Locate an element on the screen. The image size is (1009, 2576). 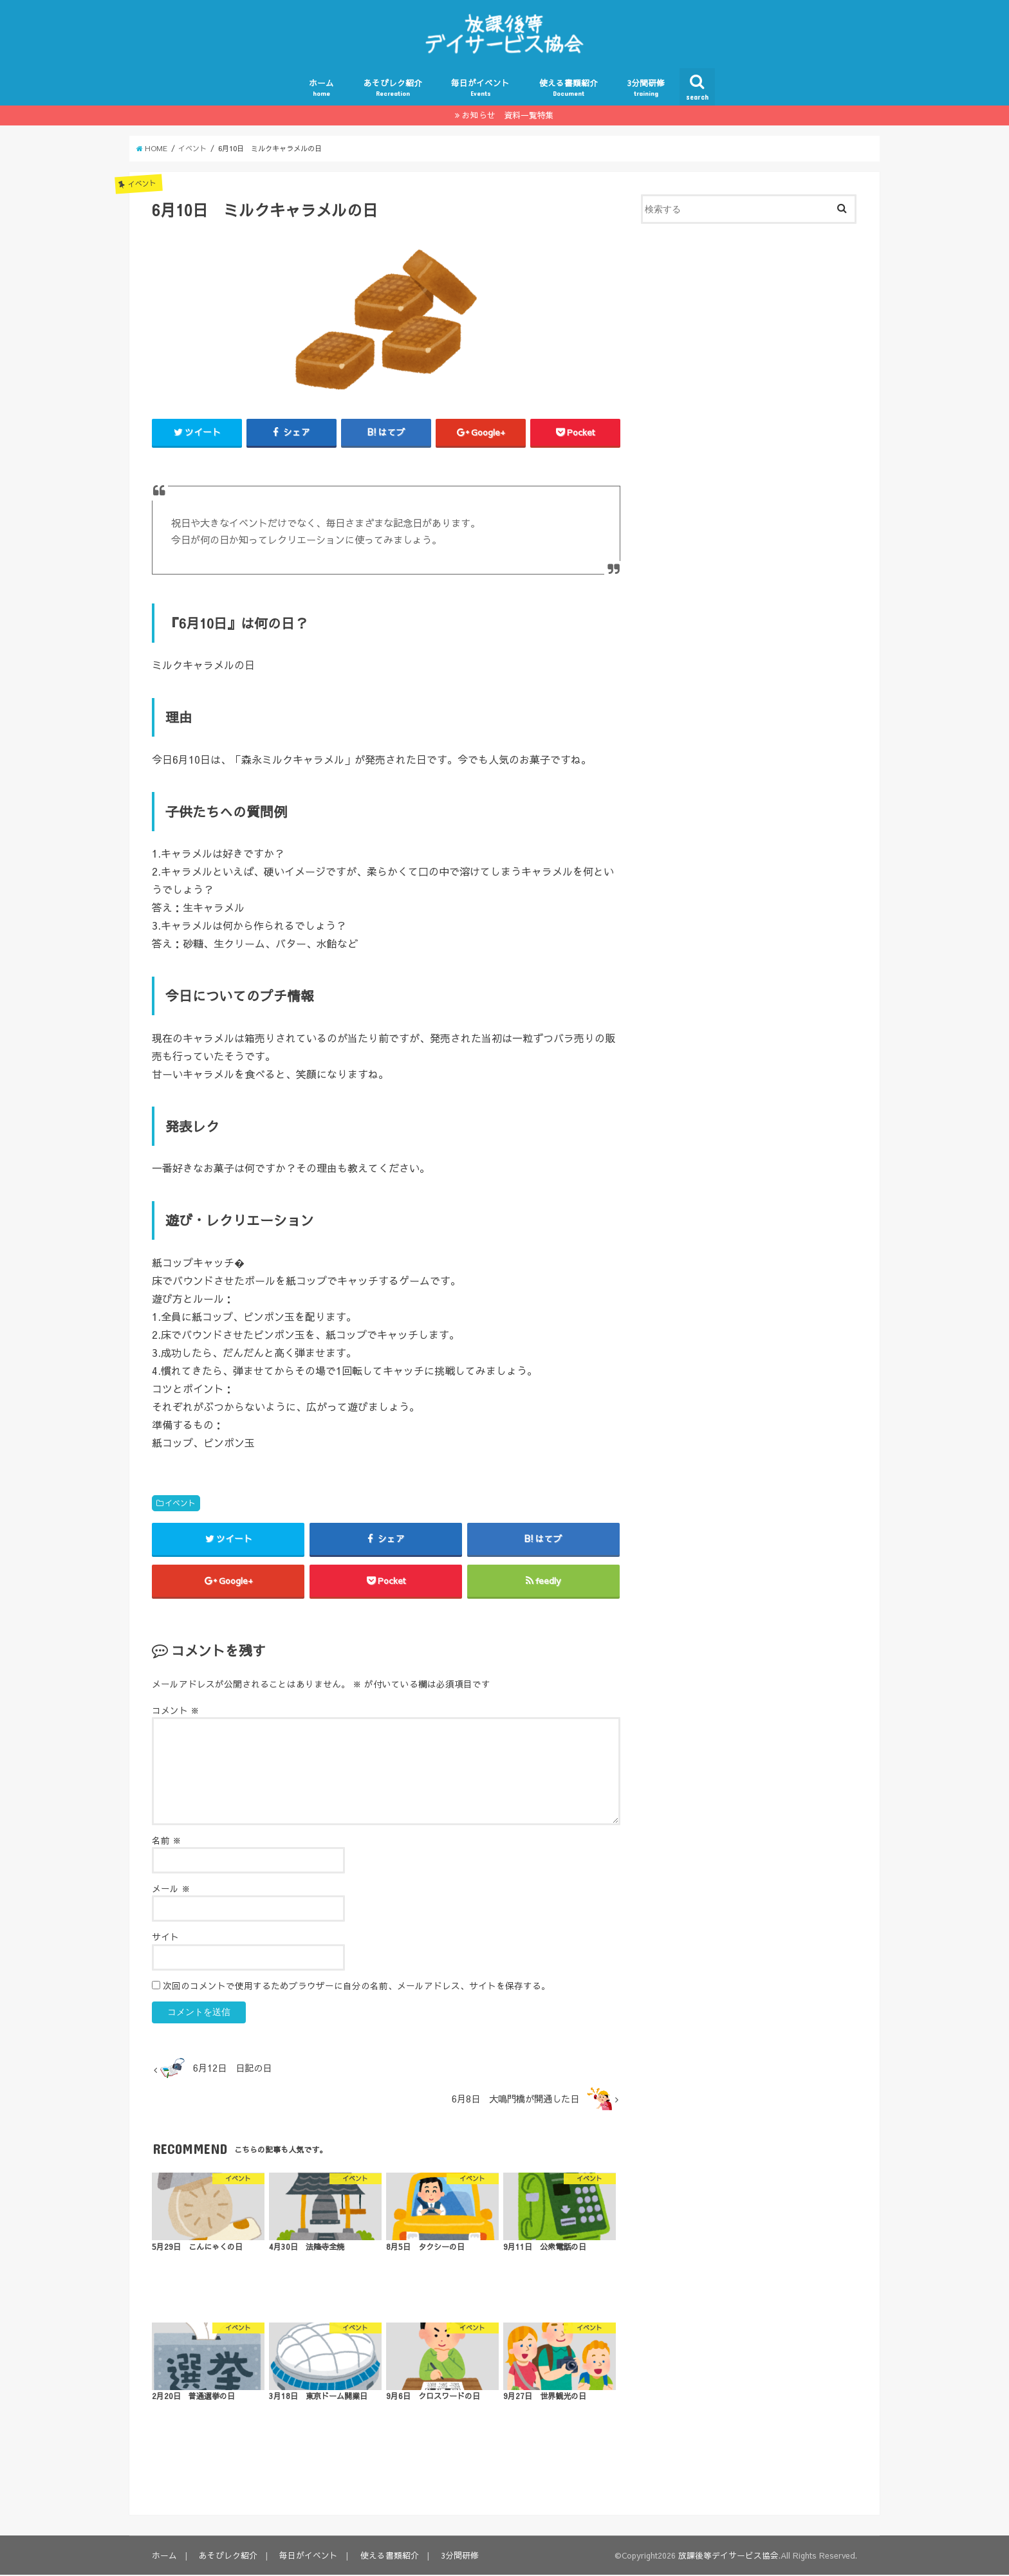
3分間研修 is located at coordinates (646, 88).